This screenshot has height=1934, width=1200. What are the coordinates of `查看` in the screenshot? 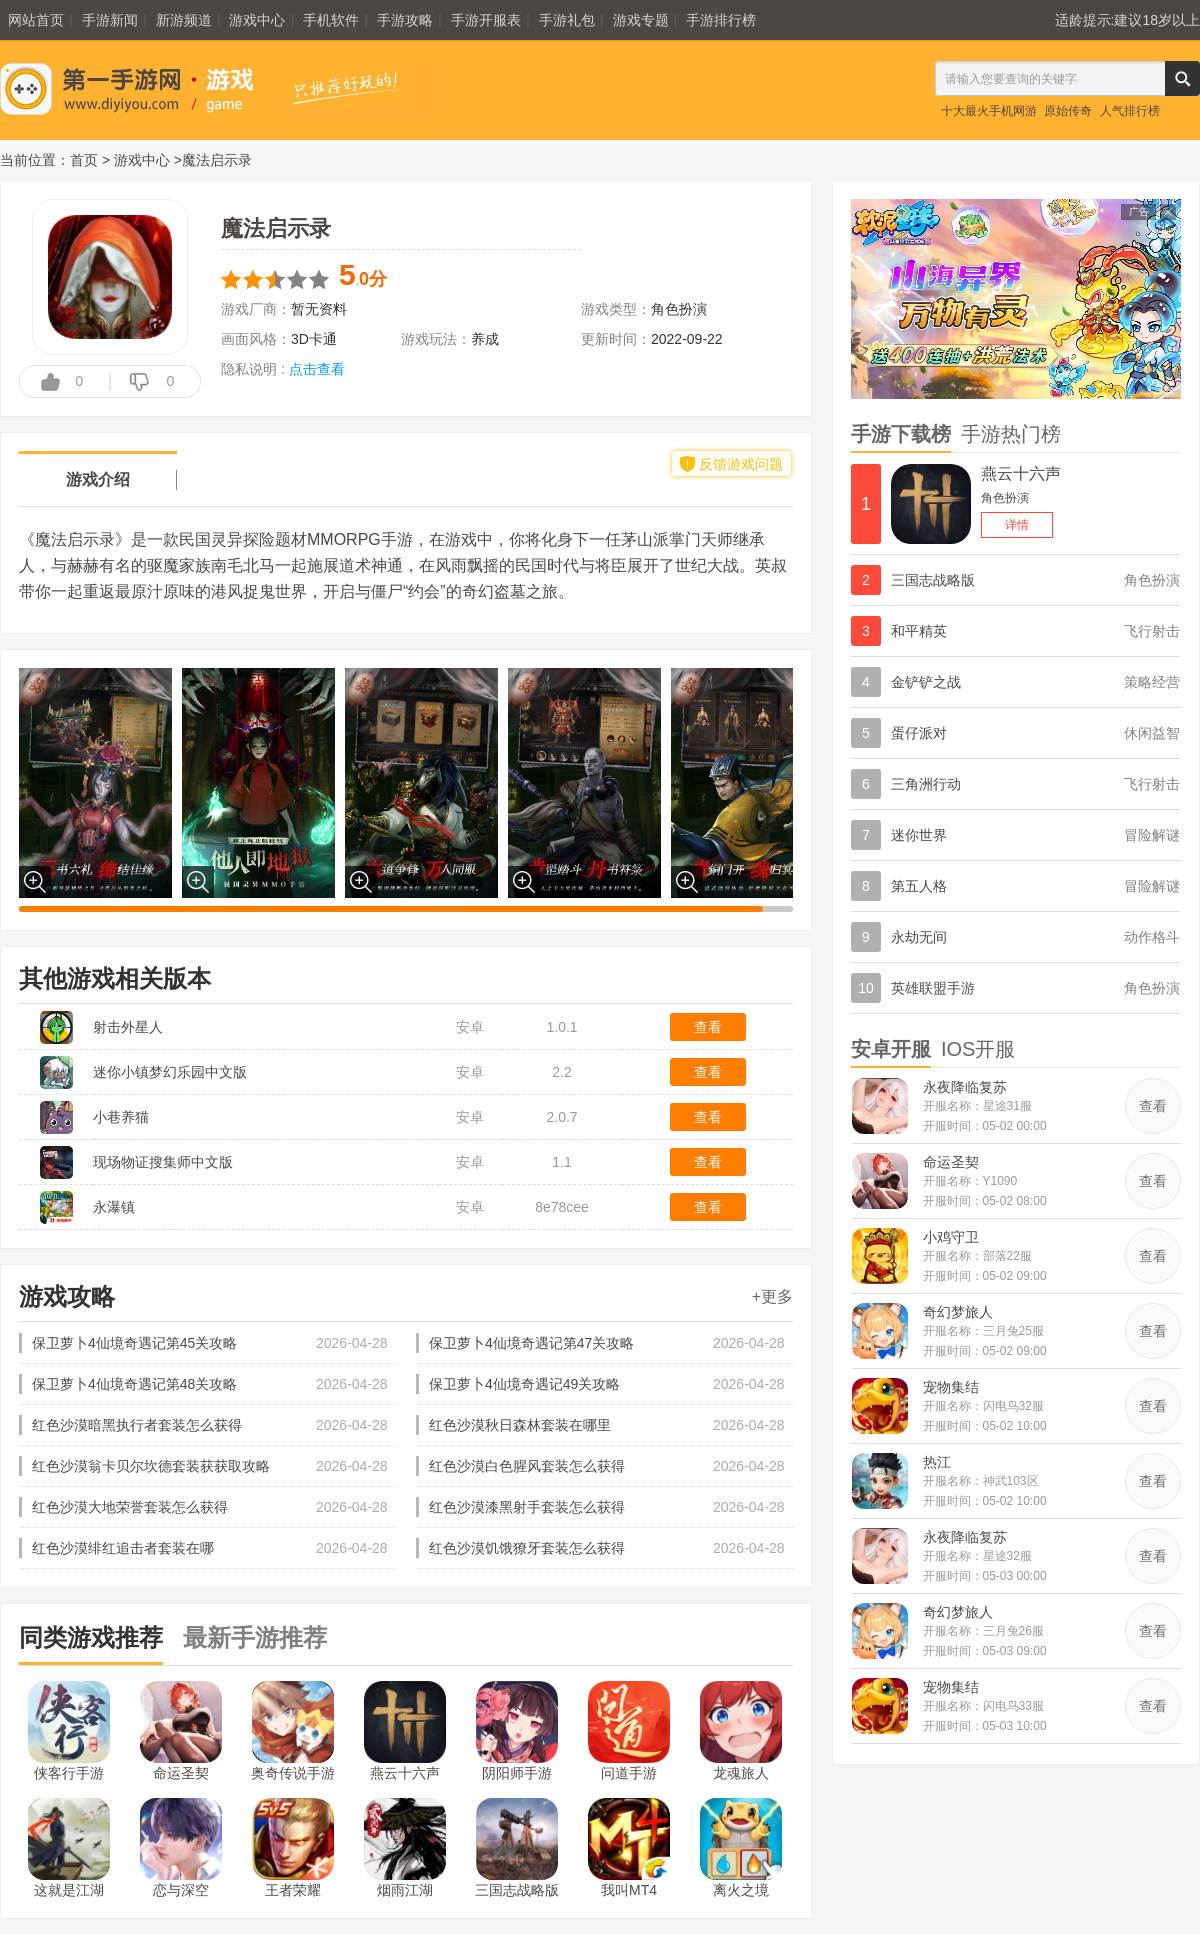 It's located at (708, 1027).